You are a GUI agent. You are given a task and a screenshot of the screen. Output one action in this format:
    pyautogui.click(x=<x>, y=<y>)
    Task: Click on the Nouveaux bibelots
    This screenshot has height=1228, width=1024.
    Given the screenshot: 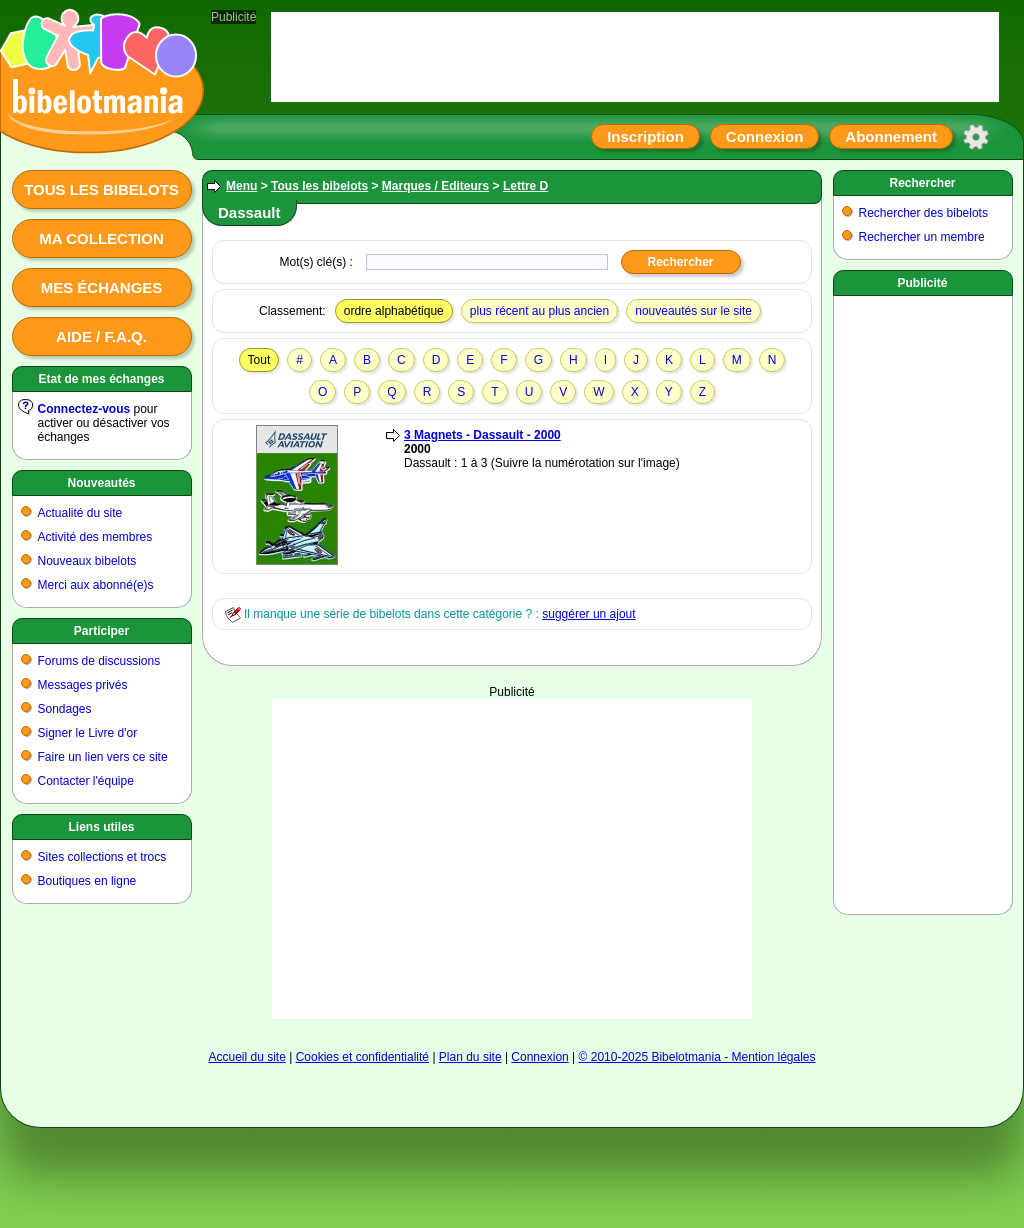 What is the action you would take?
    pyautogui.click(x=87, y=561)
    